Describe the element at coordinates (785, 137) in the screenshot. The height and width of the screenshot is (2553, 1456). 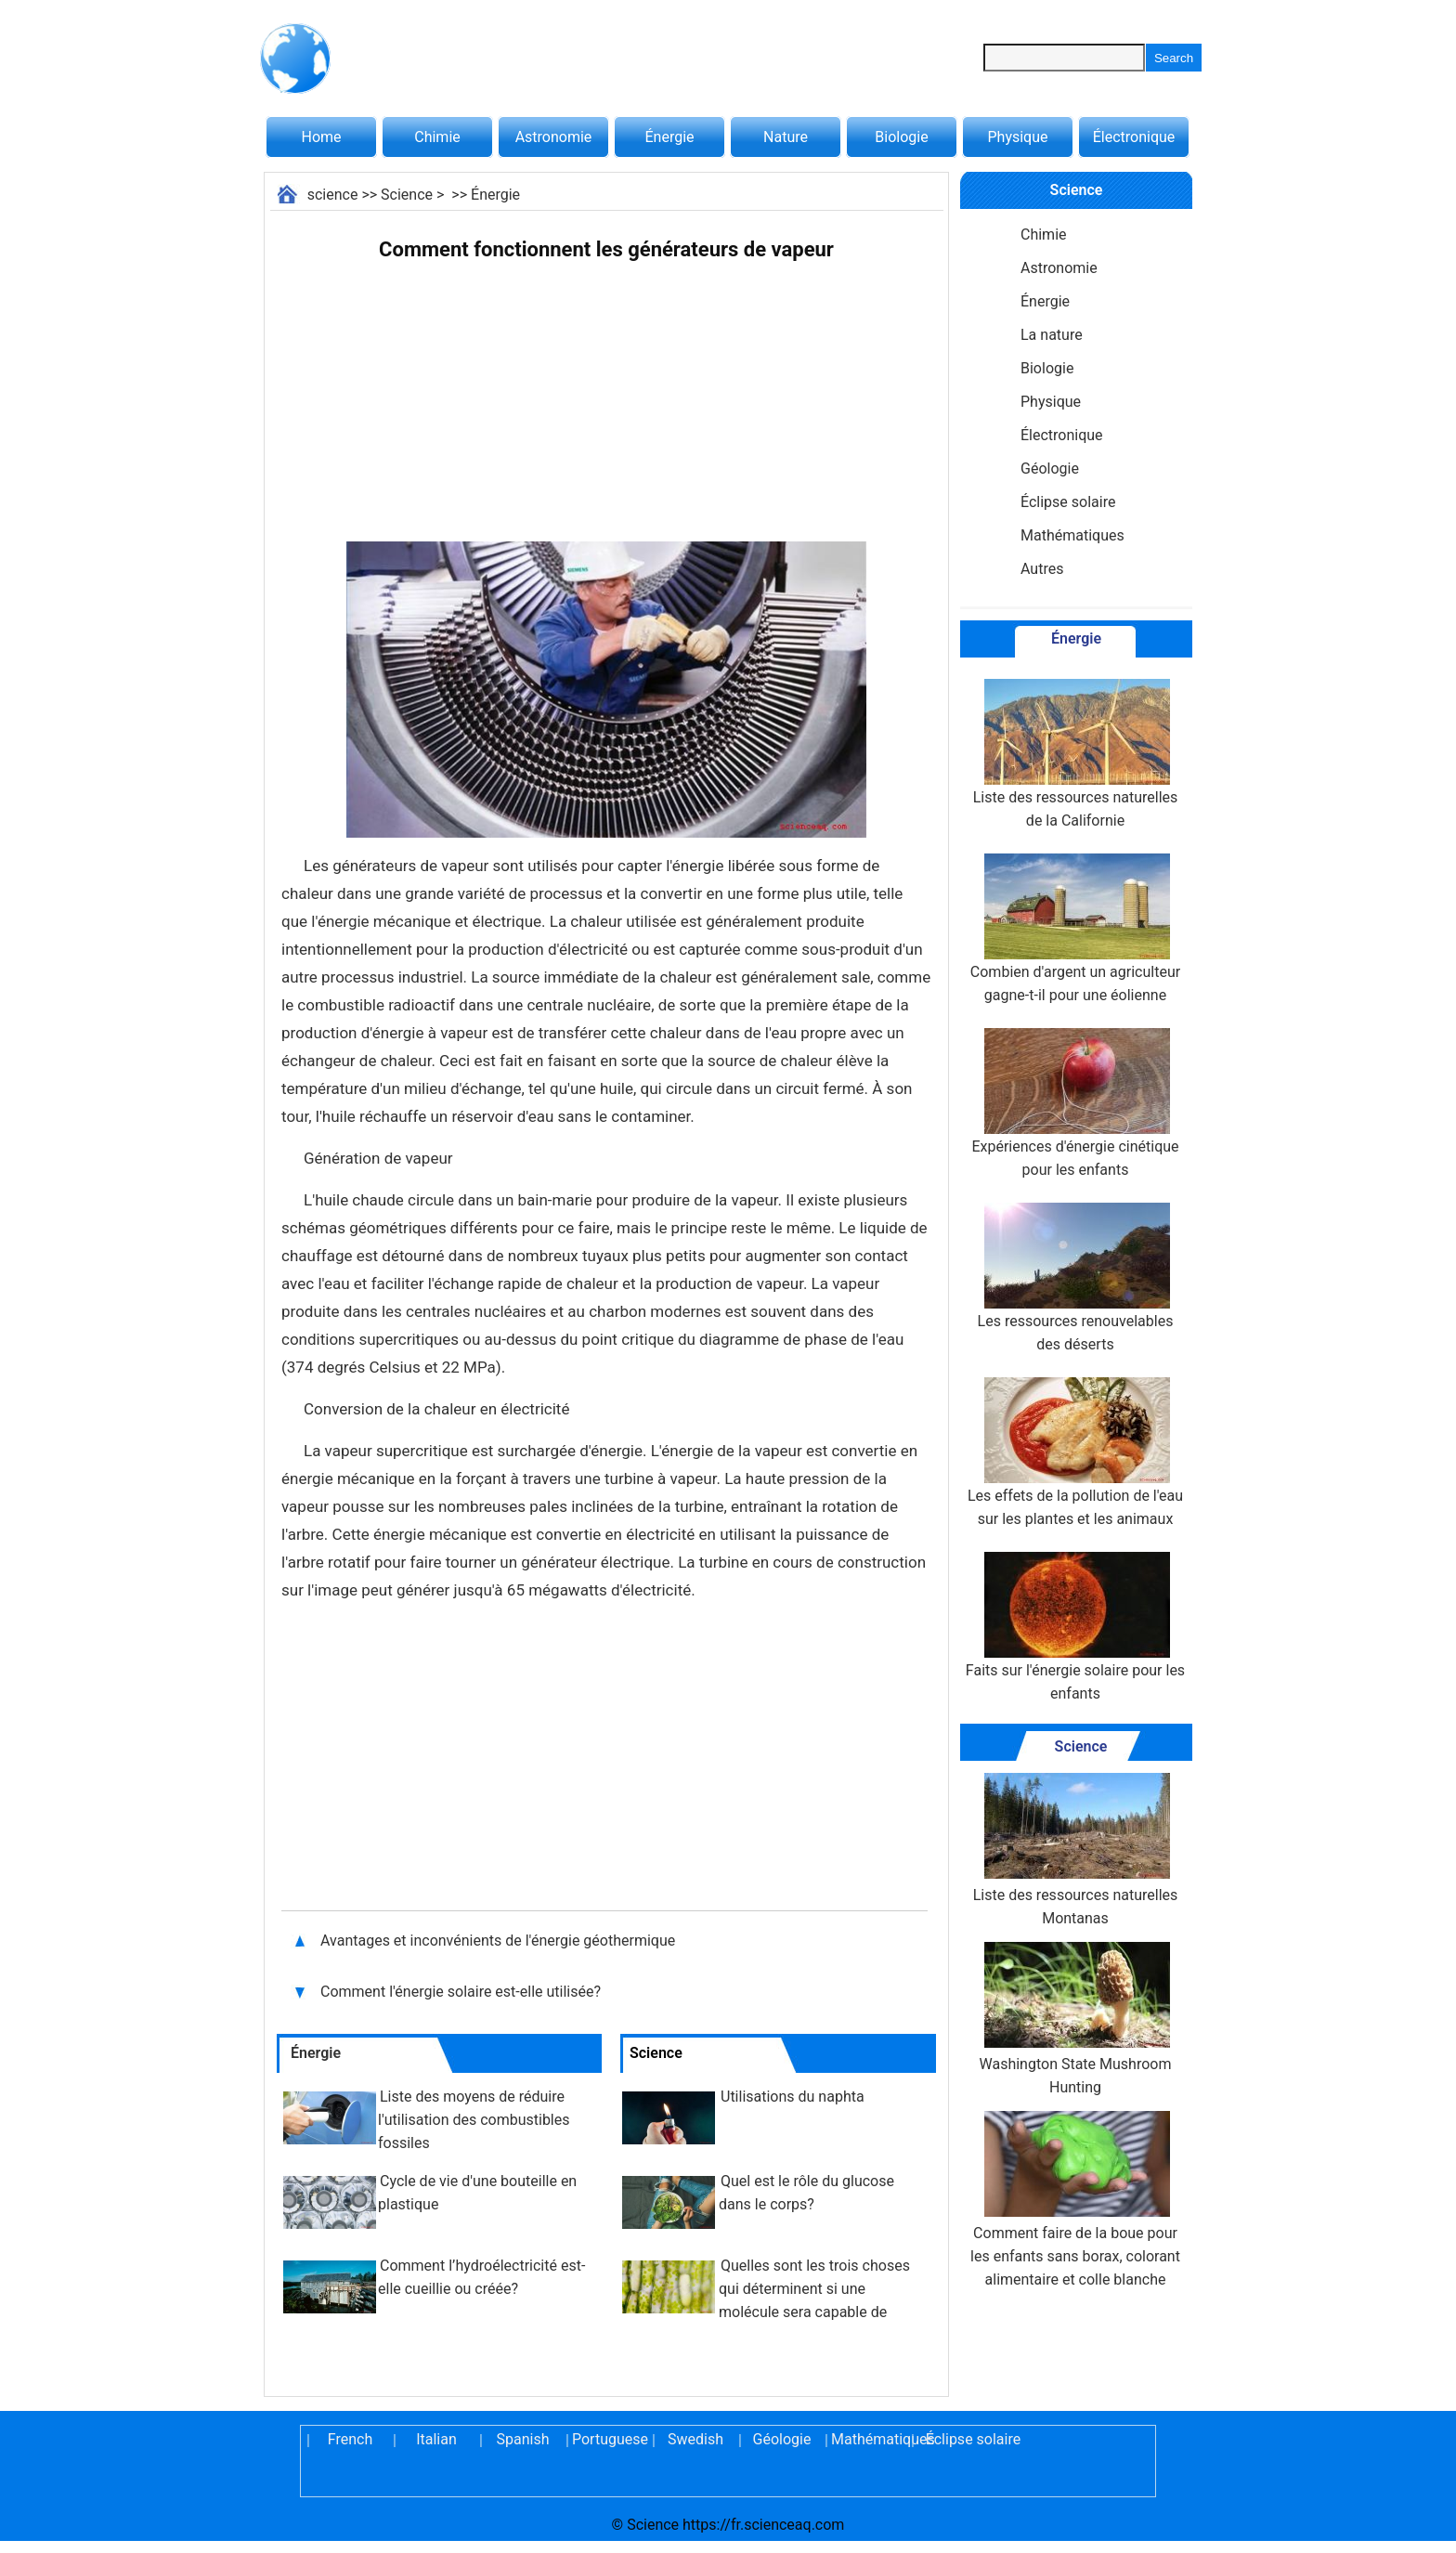
I see `Nature` at that location.